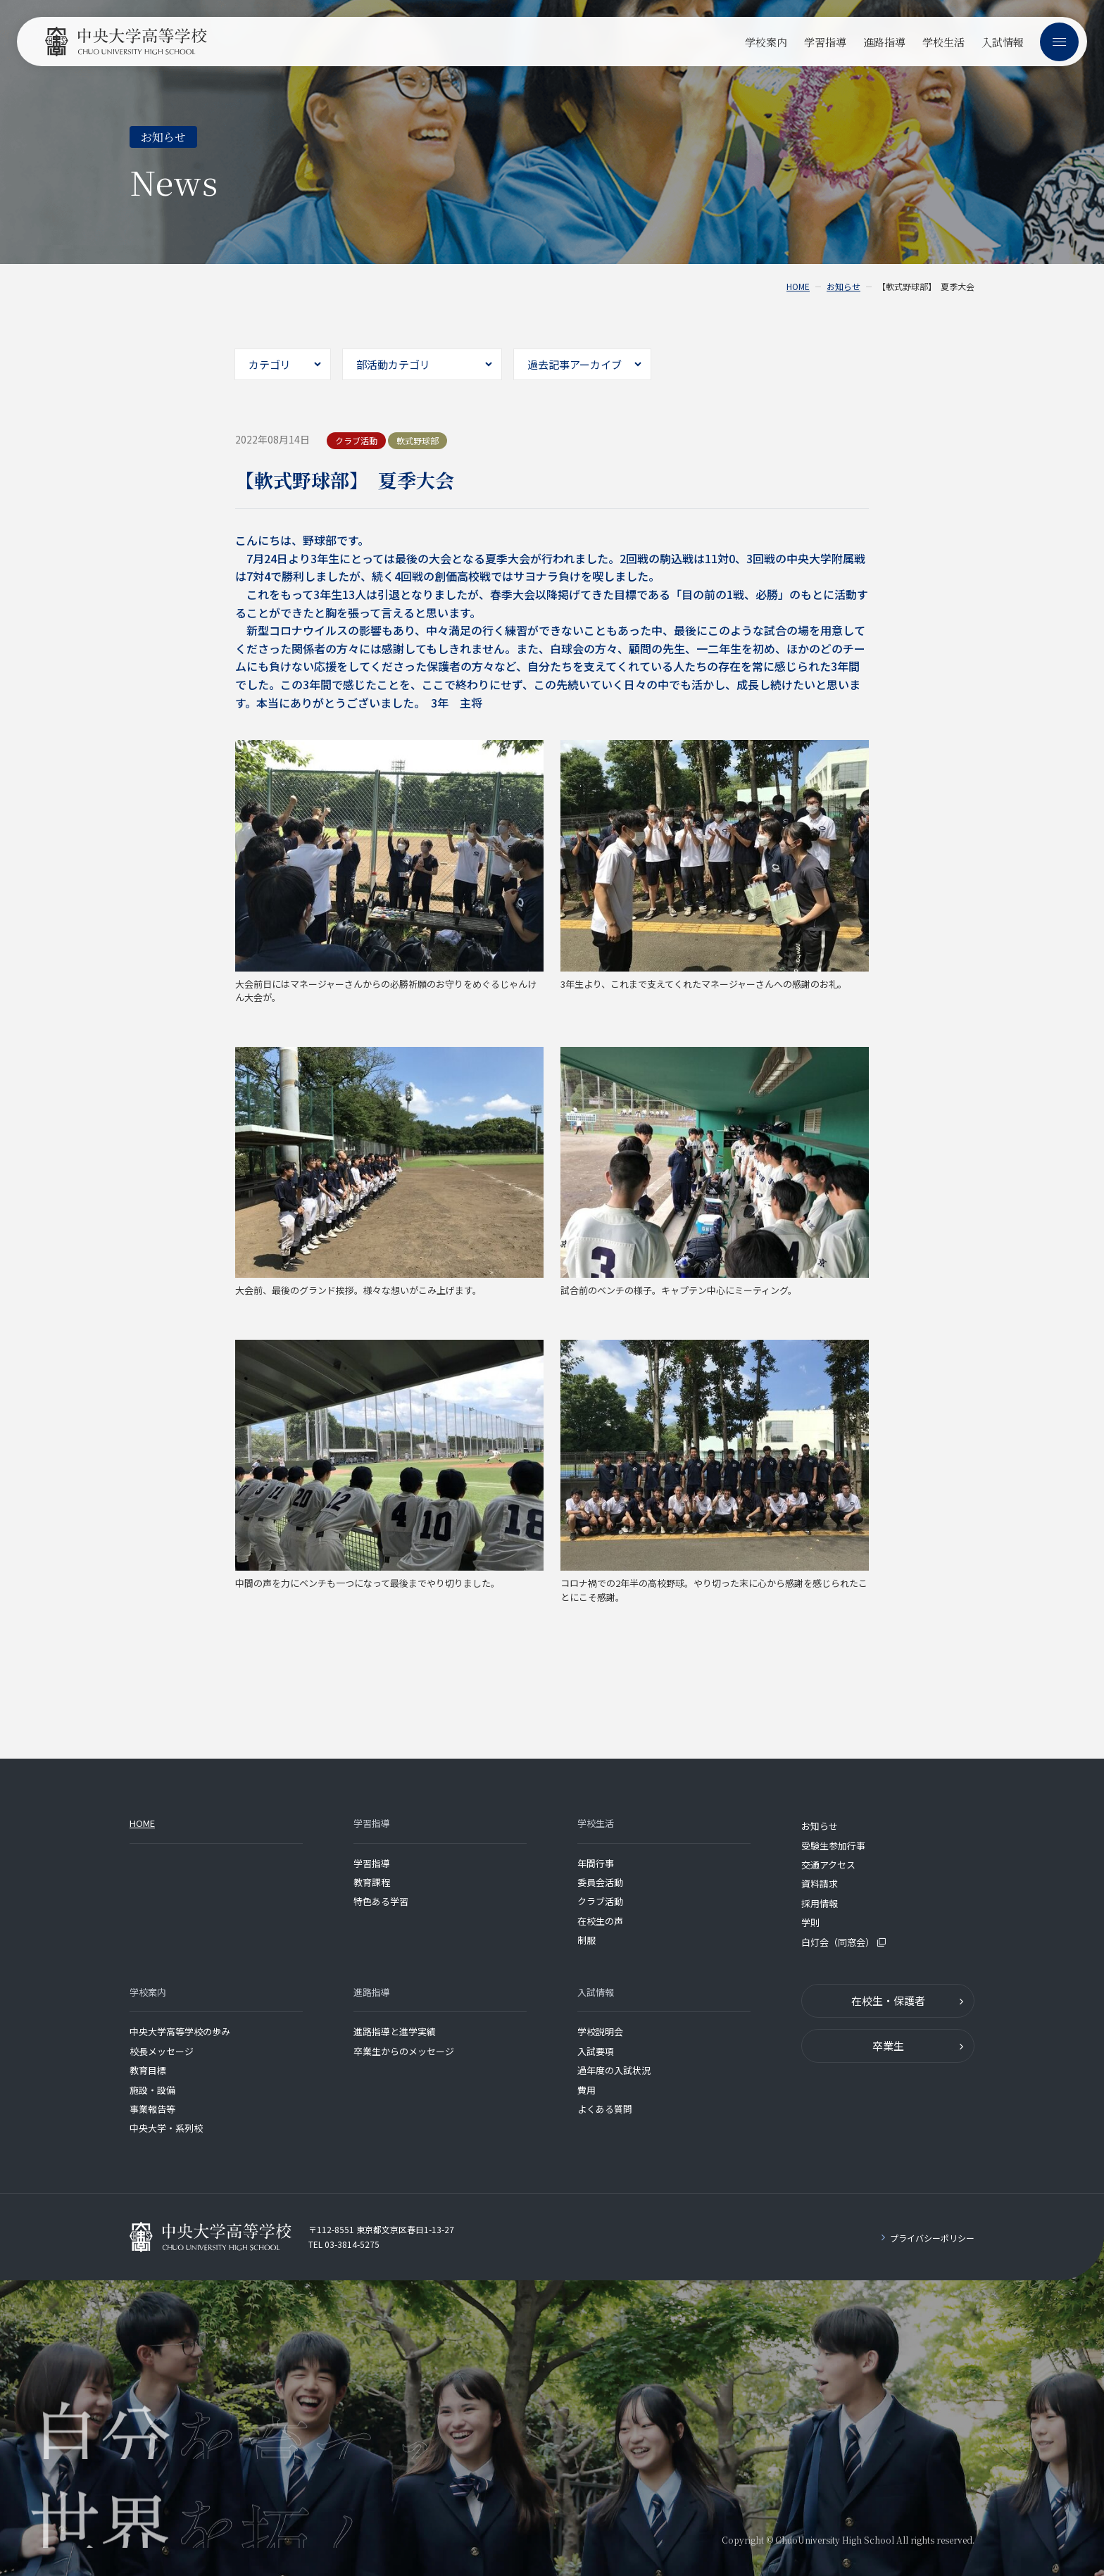  What do you see at coordinates (180, 2031) in the screenshot?
I see `中央大学高等学校の歩み` at bounding box center [180, 2031].